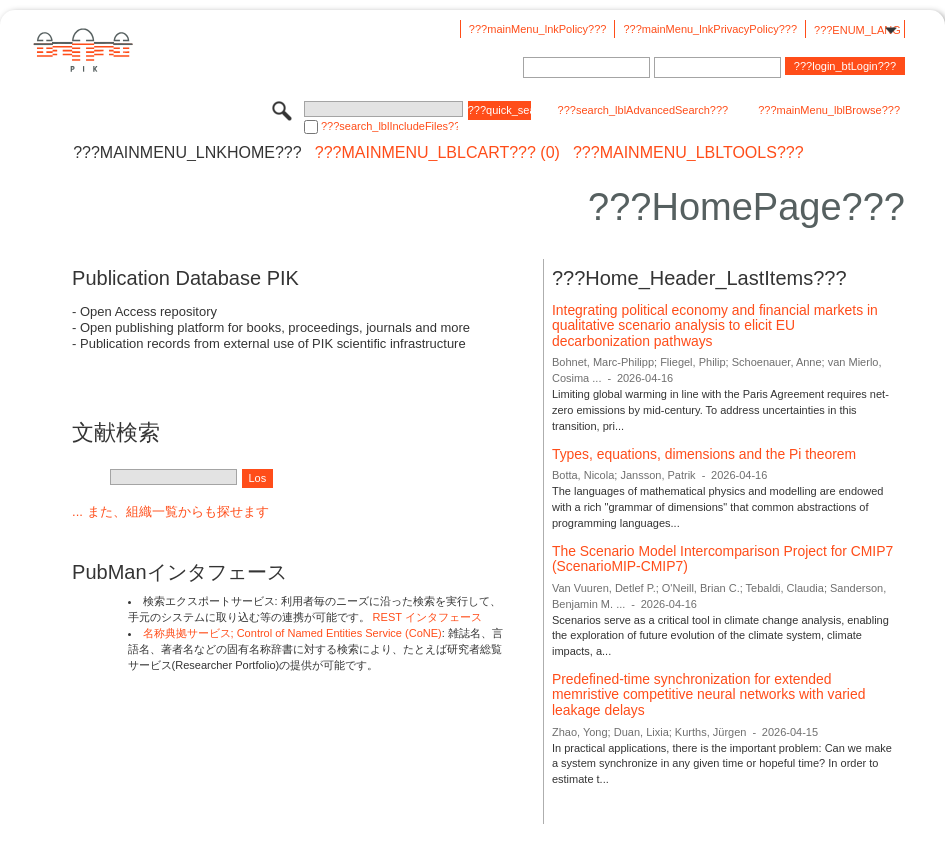 This screenshot has height=856, width=945. Describe the element at coordinates (427, 617) in the screenshot. I see `REST インタフェース` at that location.